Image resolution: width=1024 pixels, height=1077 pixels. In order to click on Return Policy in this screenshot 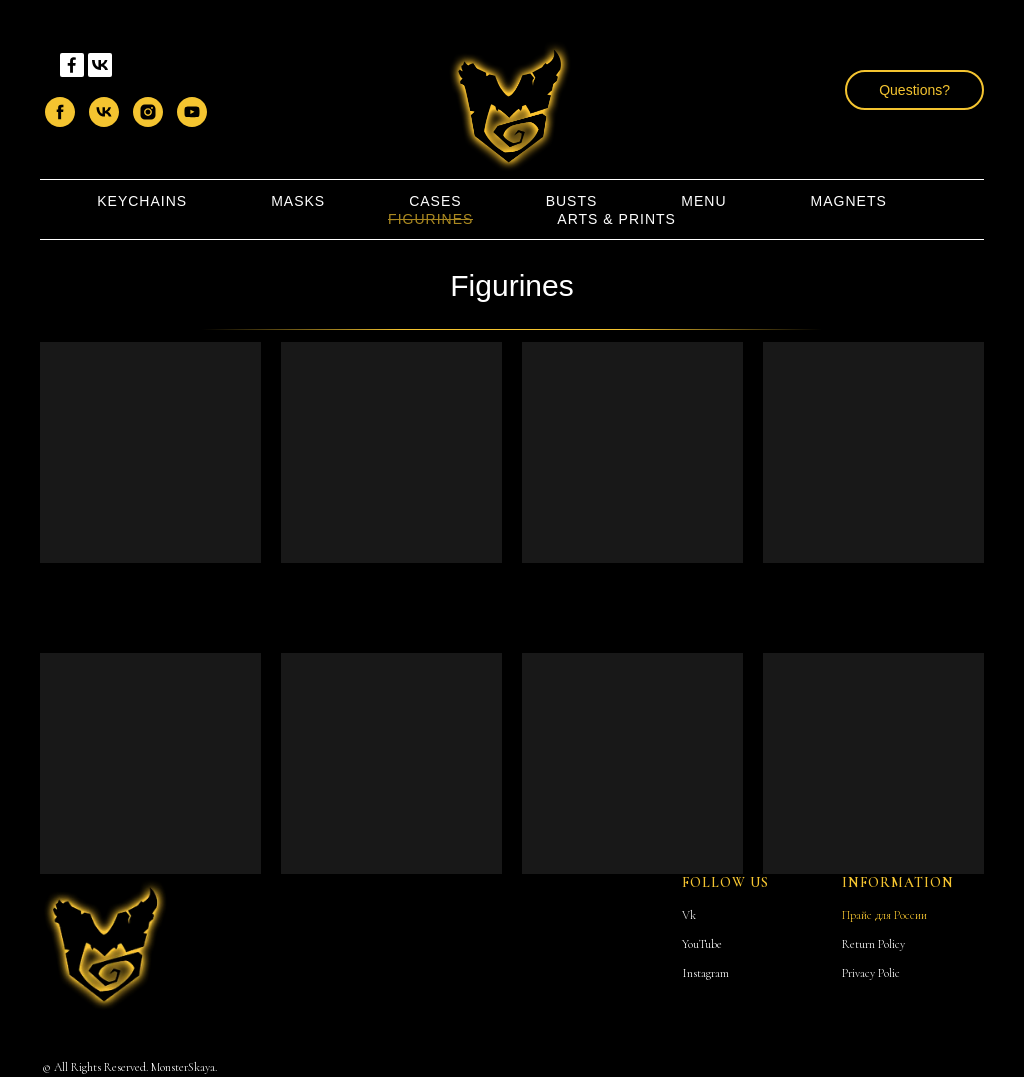, I will do `click(873, 944)`.